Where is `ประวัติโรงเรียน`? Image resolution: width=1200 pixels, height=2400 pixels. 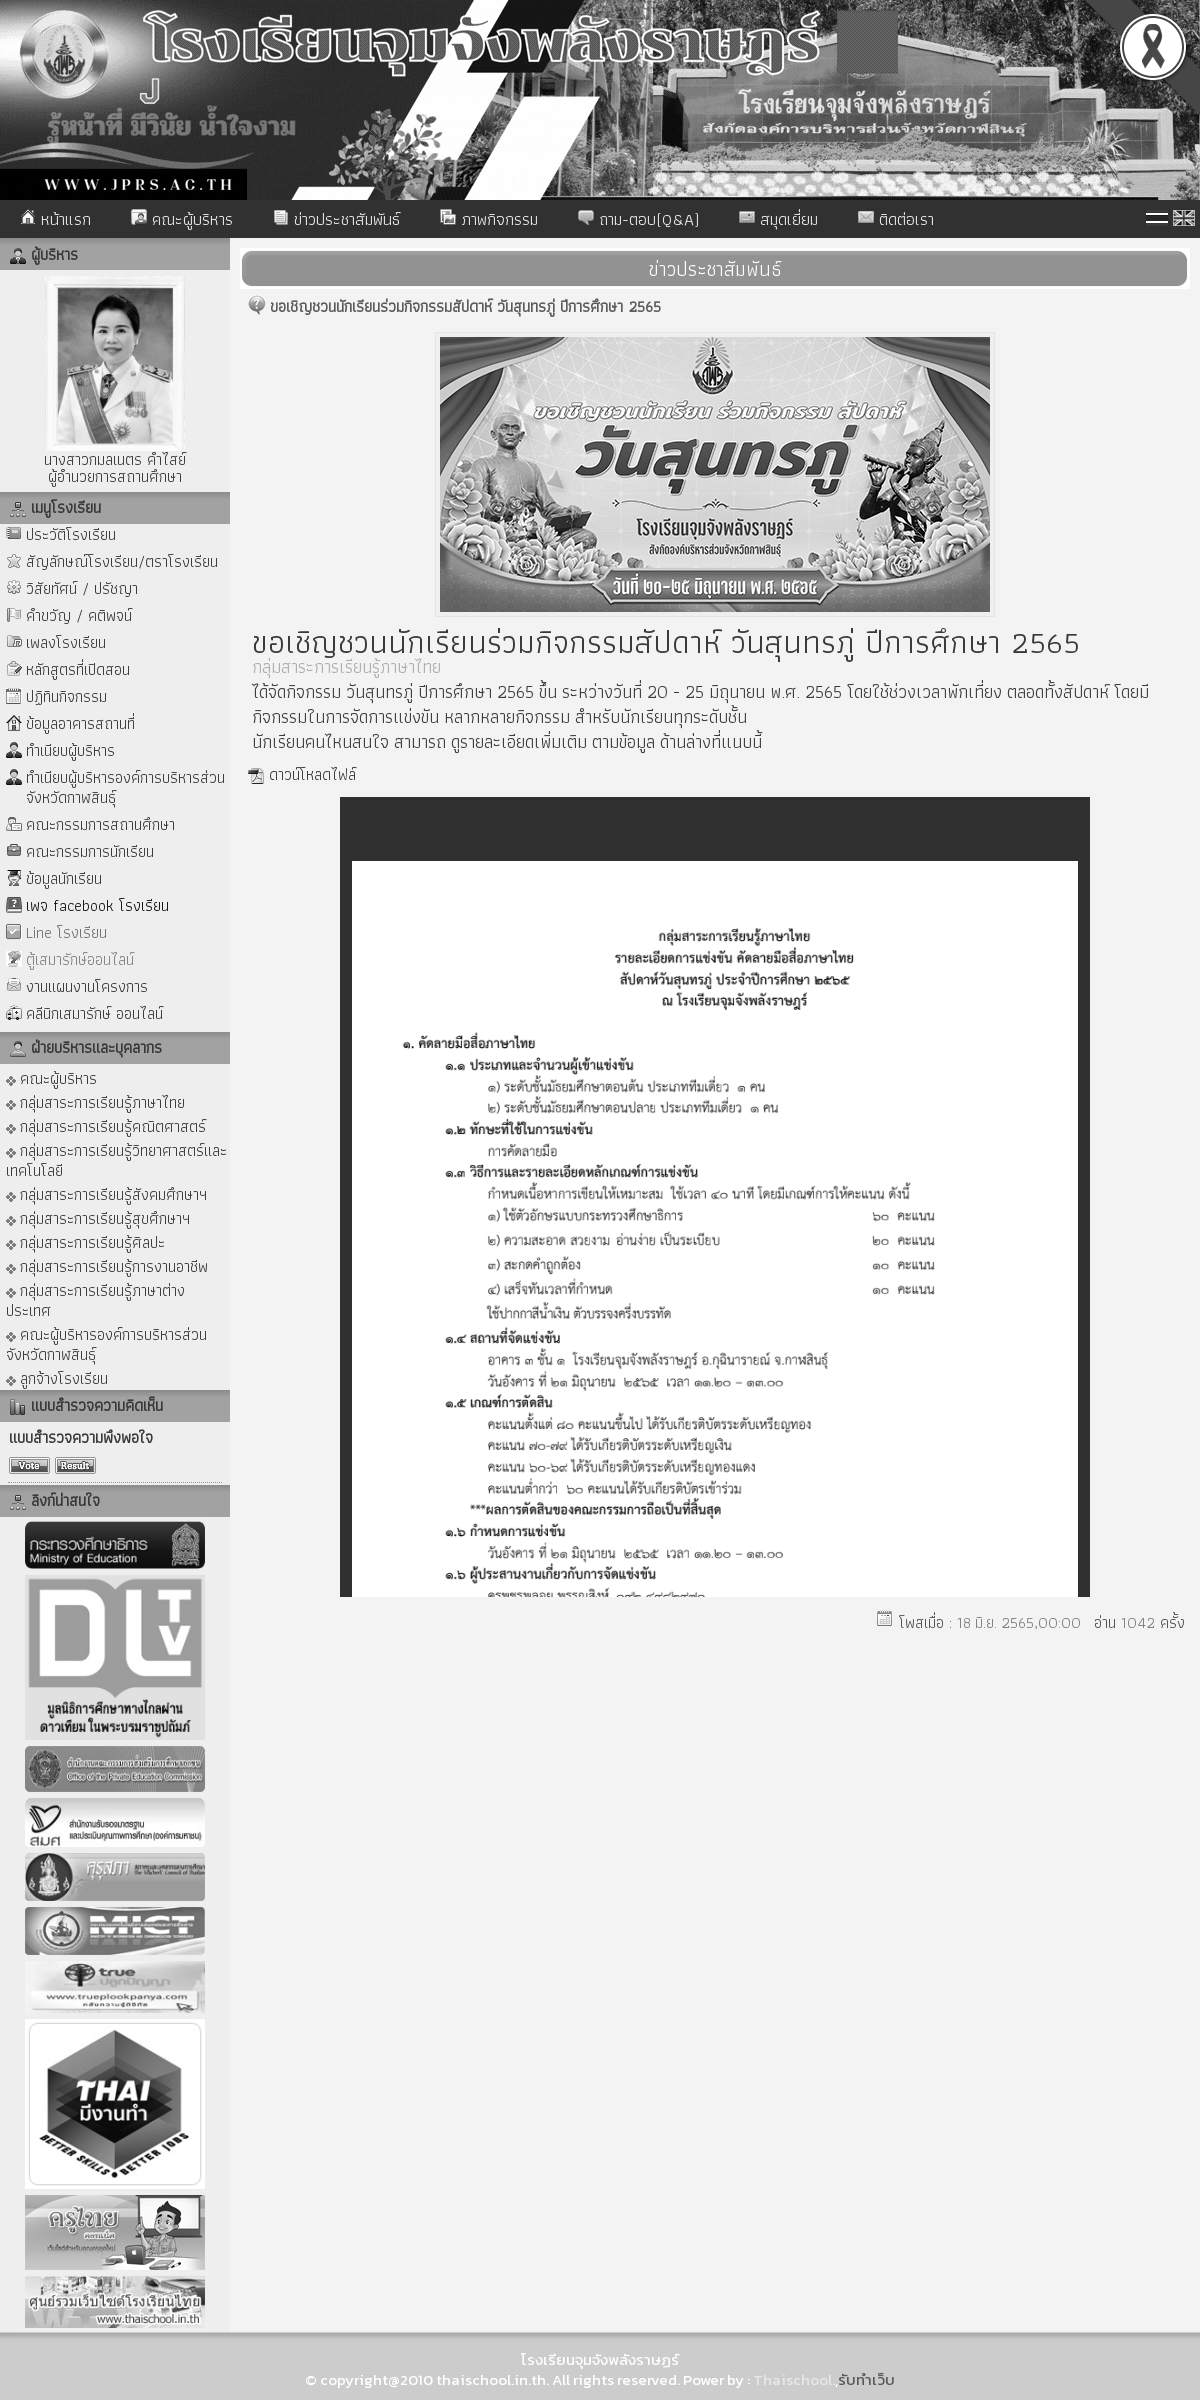
ประวัติโรงเรียน is located at coordinates (71, 534).